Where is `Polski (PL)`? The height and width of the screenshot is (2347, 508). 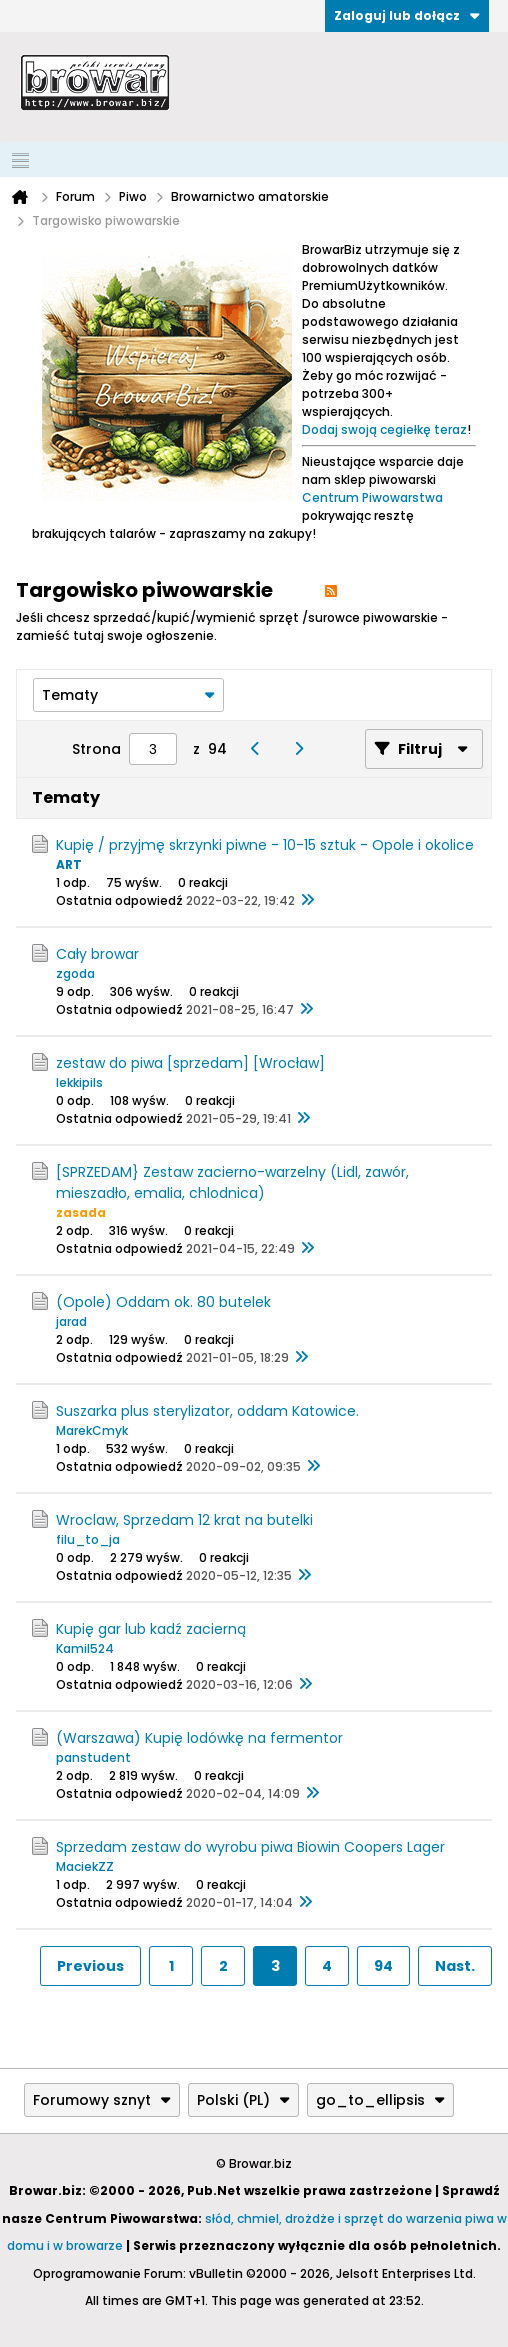 Polski (PL) is located at coordinates (243, 2100).